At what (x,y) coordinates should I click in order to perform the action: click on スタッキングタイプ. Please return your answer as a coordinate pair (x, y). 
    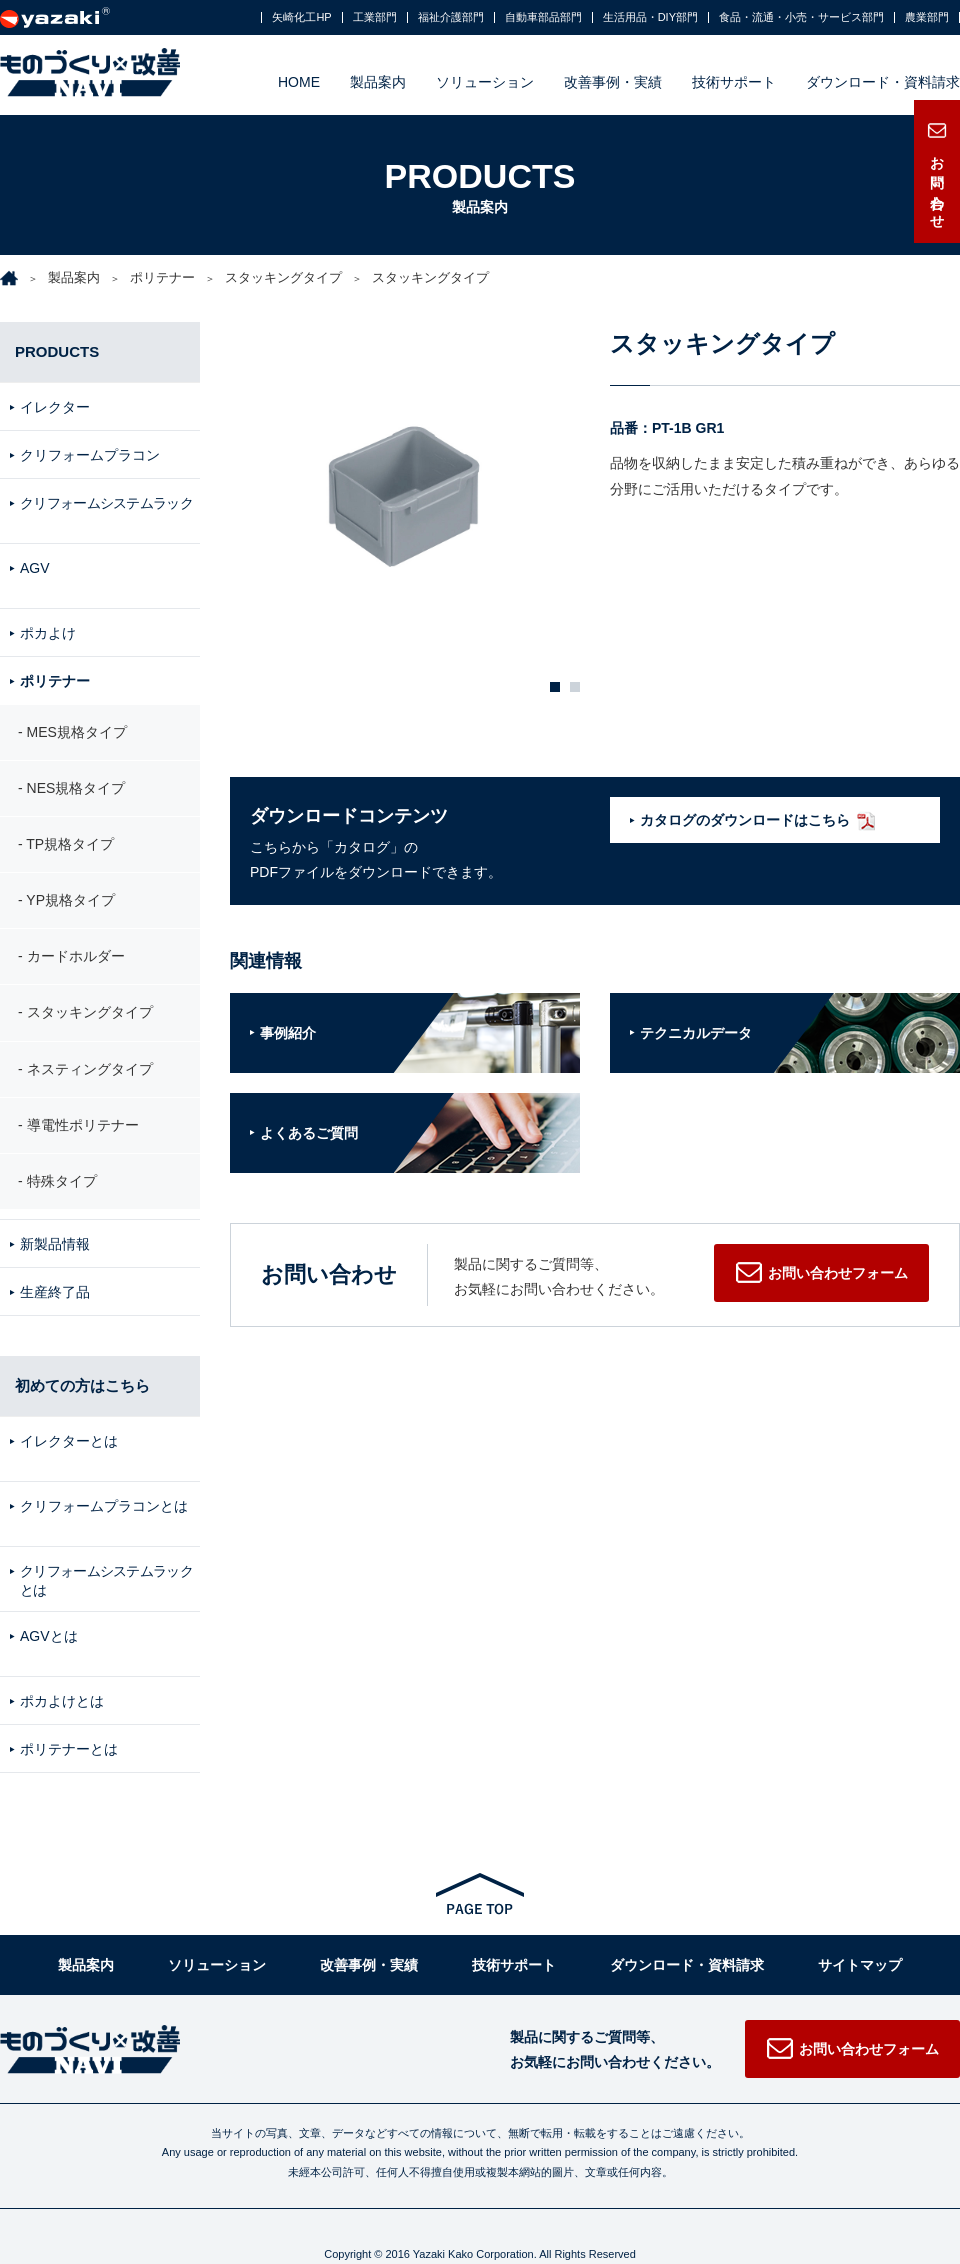
    Looking at the image, I should click on (283, 277).